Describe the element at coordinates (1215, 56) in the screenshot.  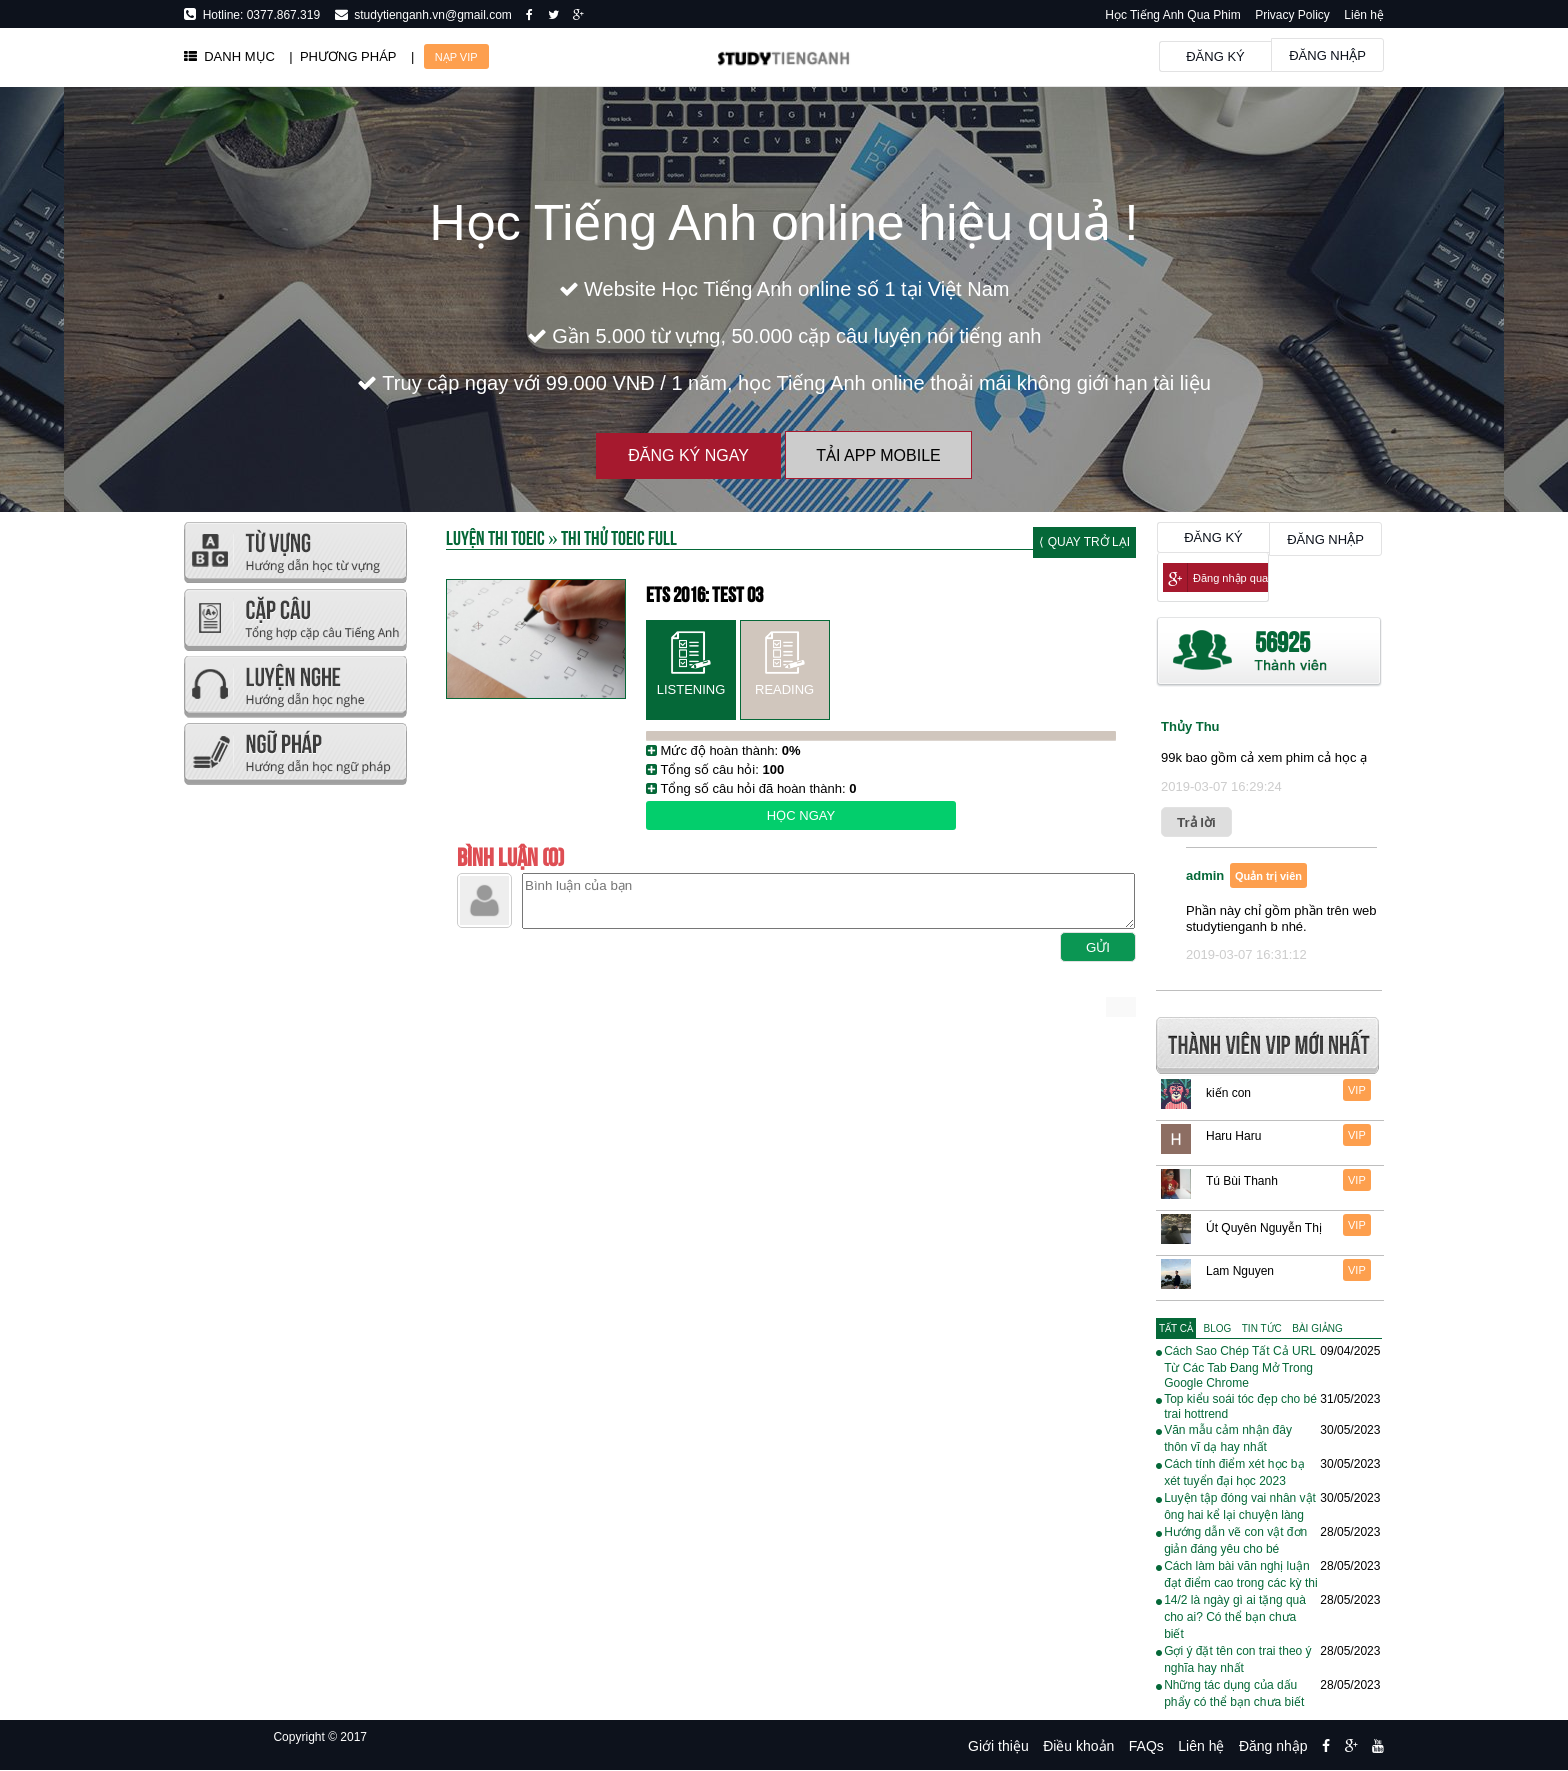
I see `Đăng ký` at that location.